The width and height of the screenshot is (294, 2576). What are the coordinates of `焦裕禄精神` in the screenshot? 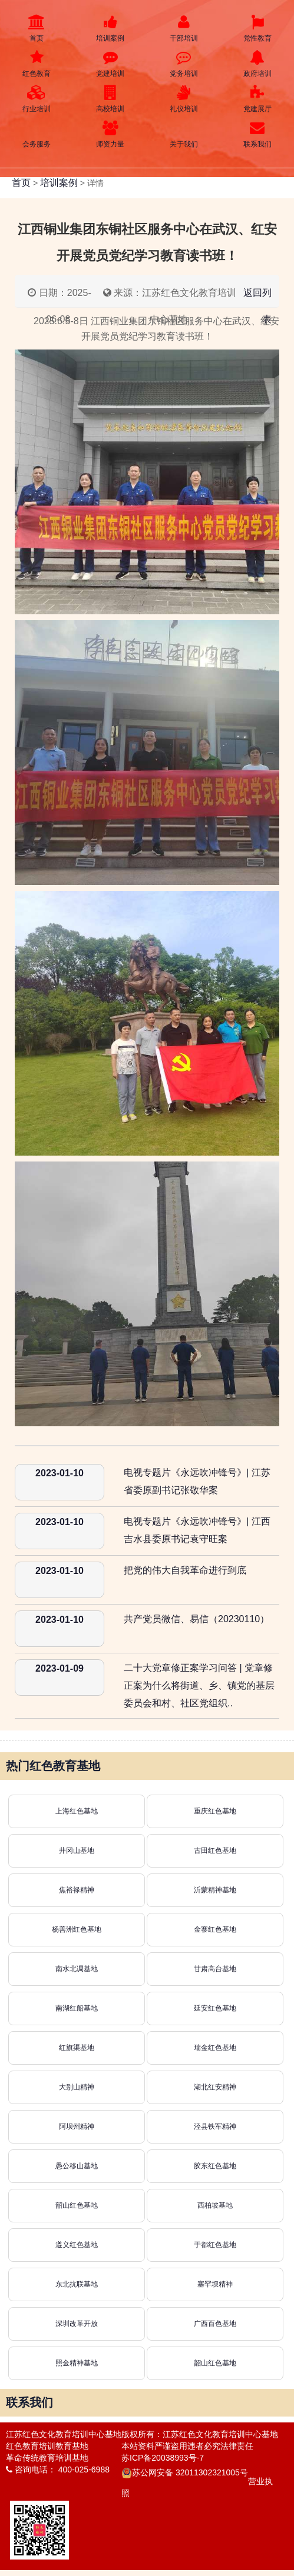 It's located at (76, 1890).